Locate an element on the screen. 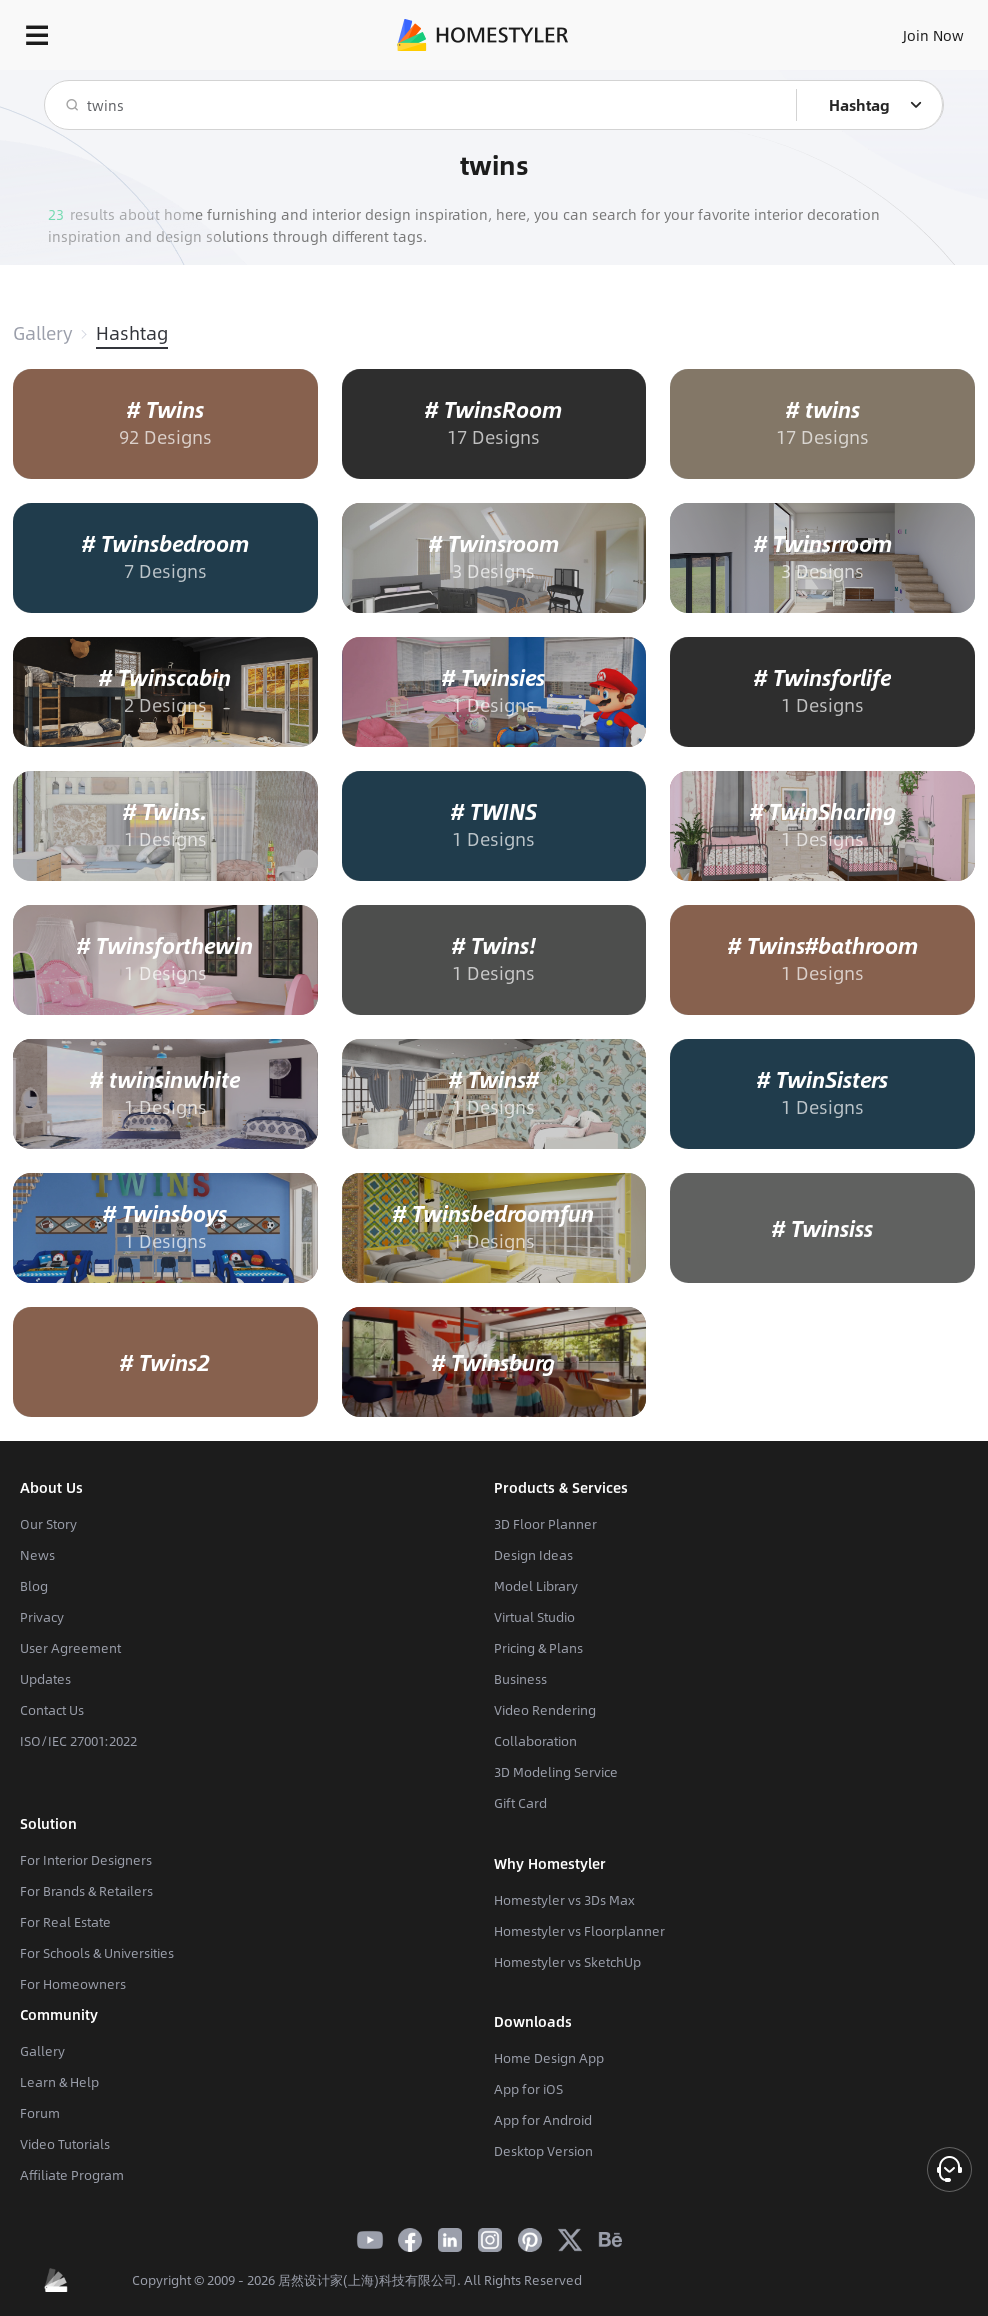 The image size is (988, 2316). For Brands & Retailers is located at coordinates (86, 1891).